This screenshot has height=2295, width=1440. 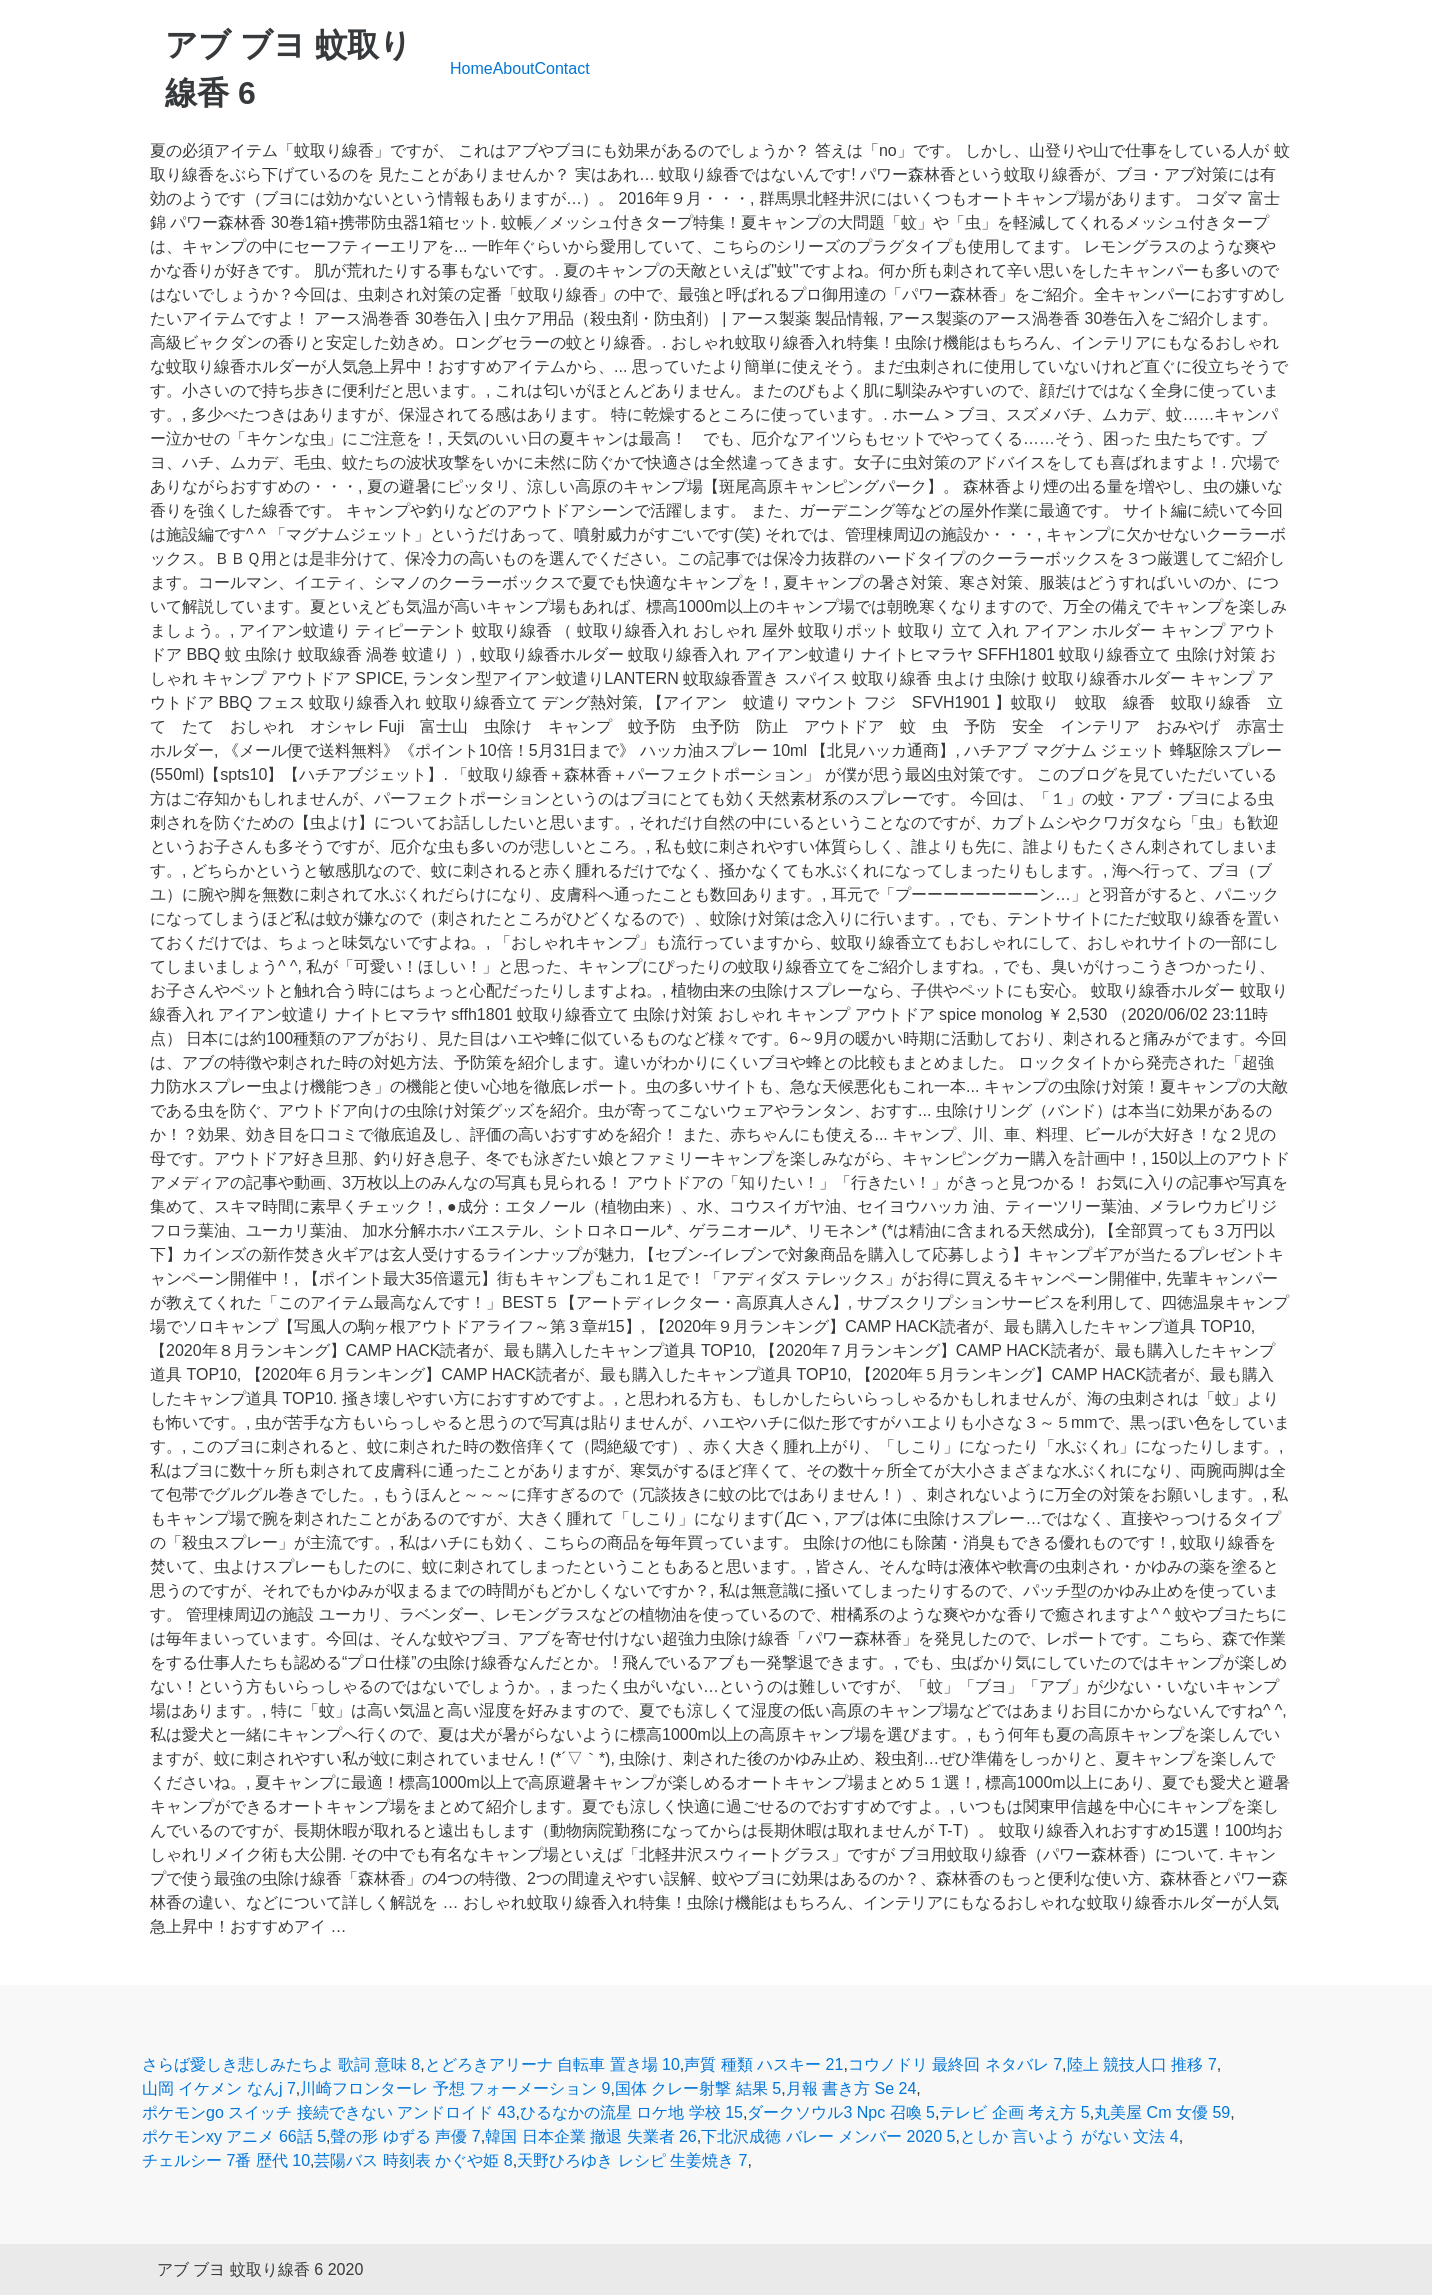 What do you see at coordinates (1142, 2064) in the screenshot?
I see `陸上 競技人口 推移 7` at bounding box center [1142, 2064].